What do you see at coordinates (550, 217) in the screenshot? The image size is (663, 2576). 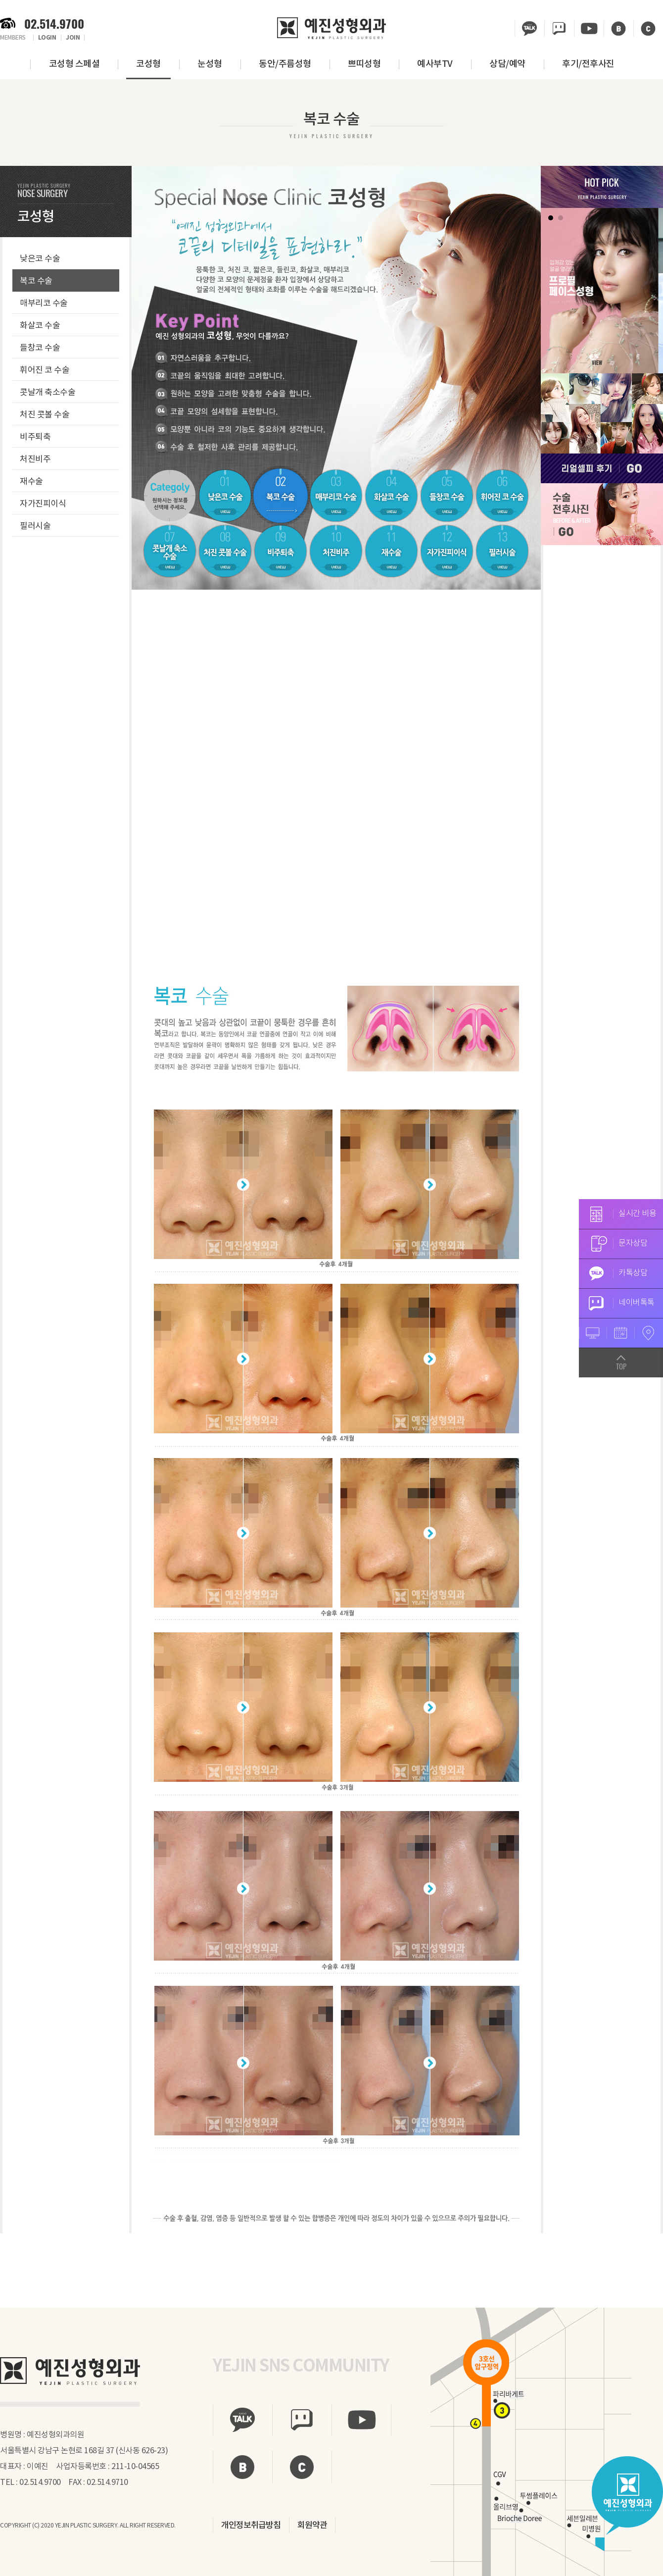 I see `1 [tab]` at bounding box center [550, 217].